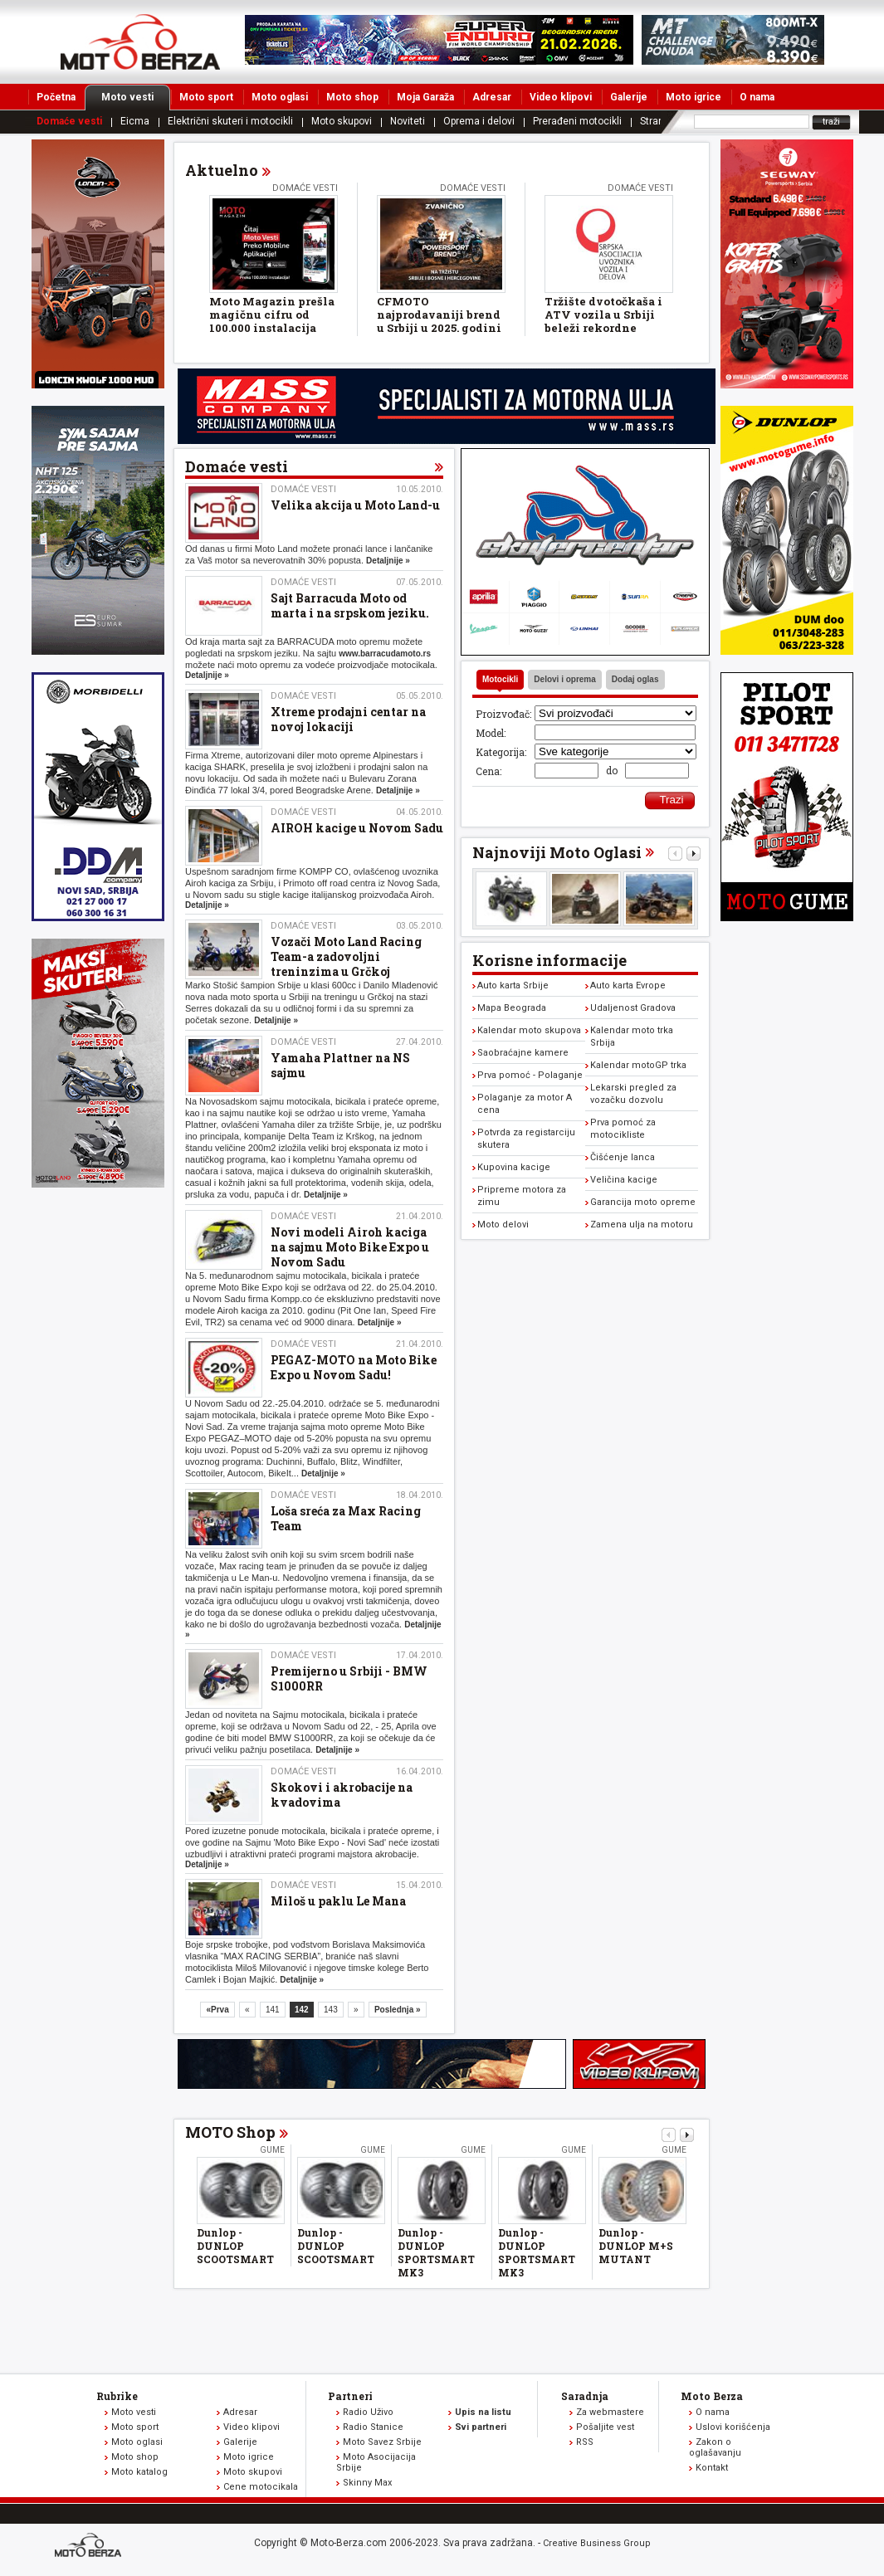 The image size is (884, 2576). I want to click on Moja Garaža, so click(425, 97).